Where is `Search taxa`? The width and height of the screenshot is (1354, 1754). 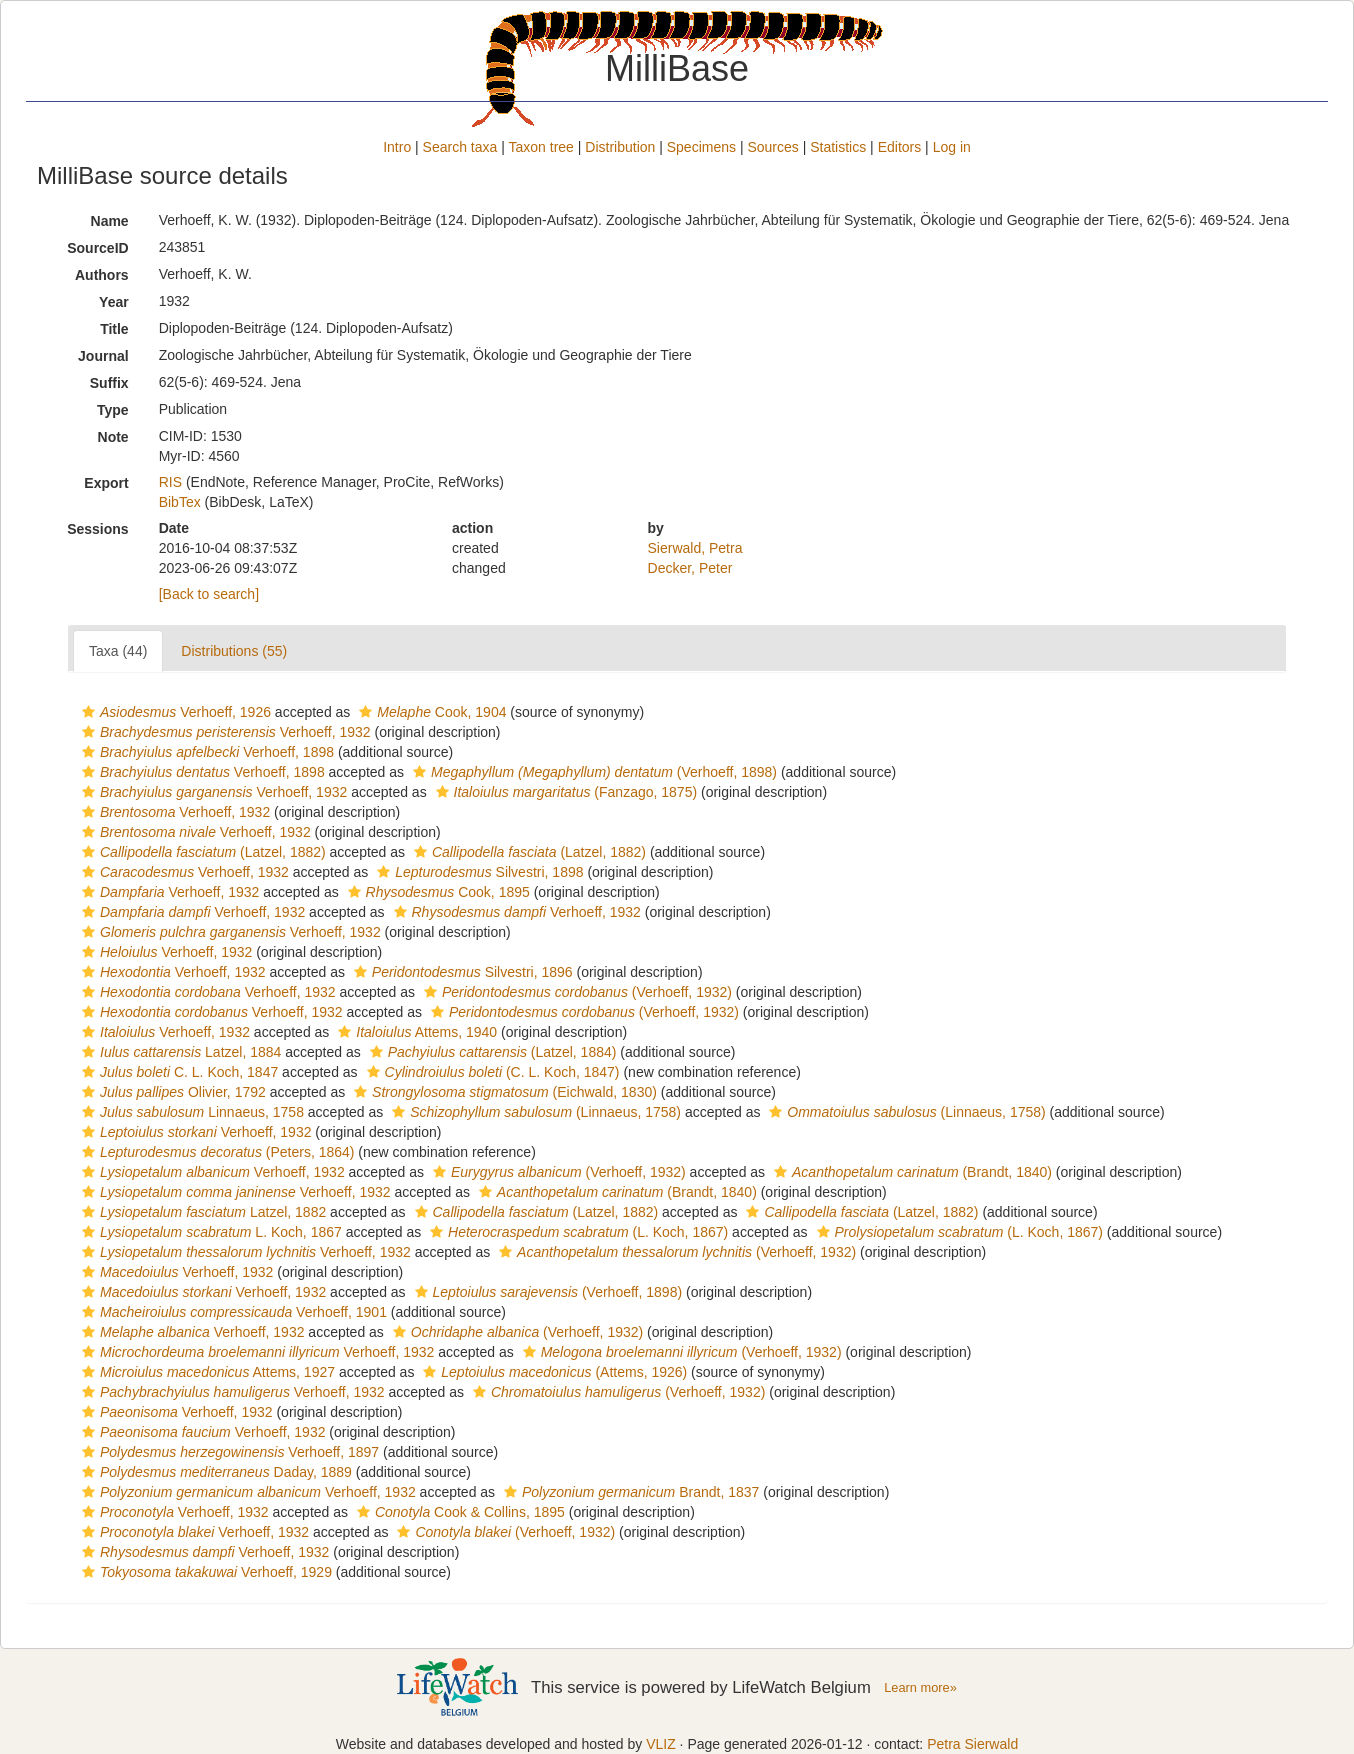
Search taxa is located at coordinates (460, 147).